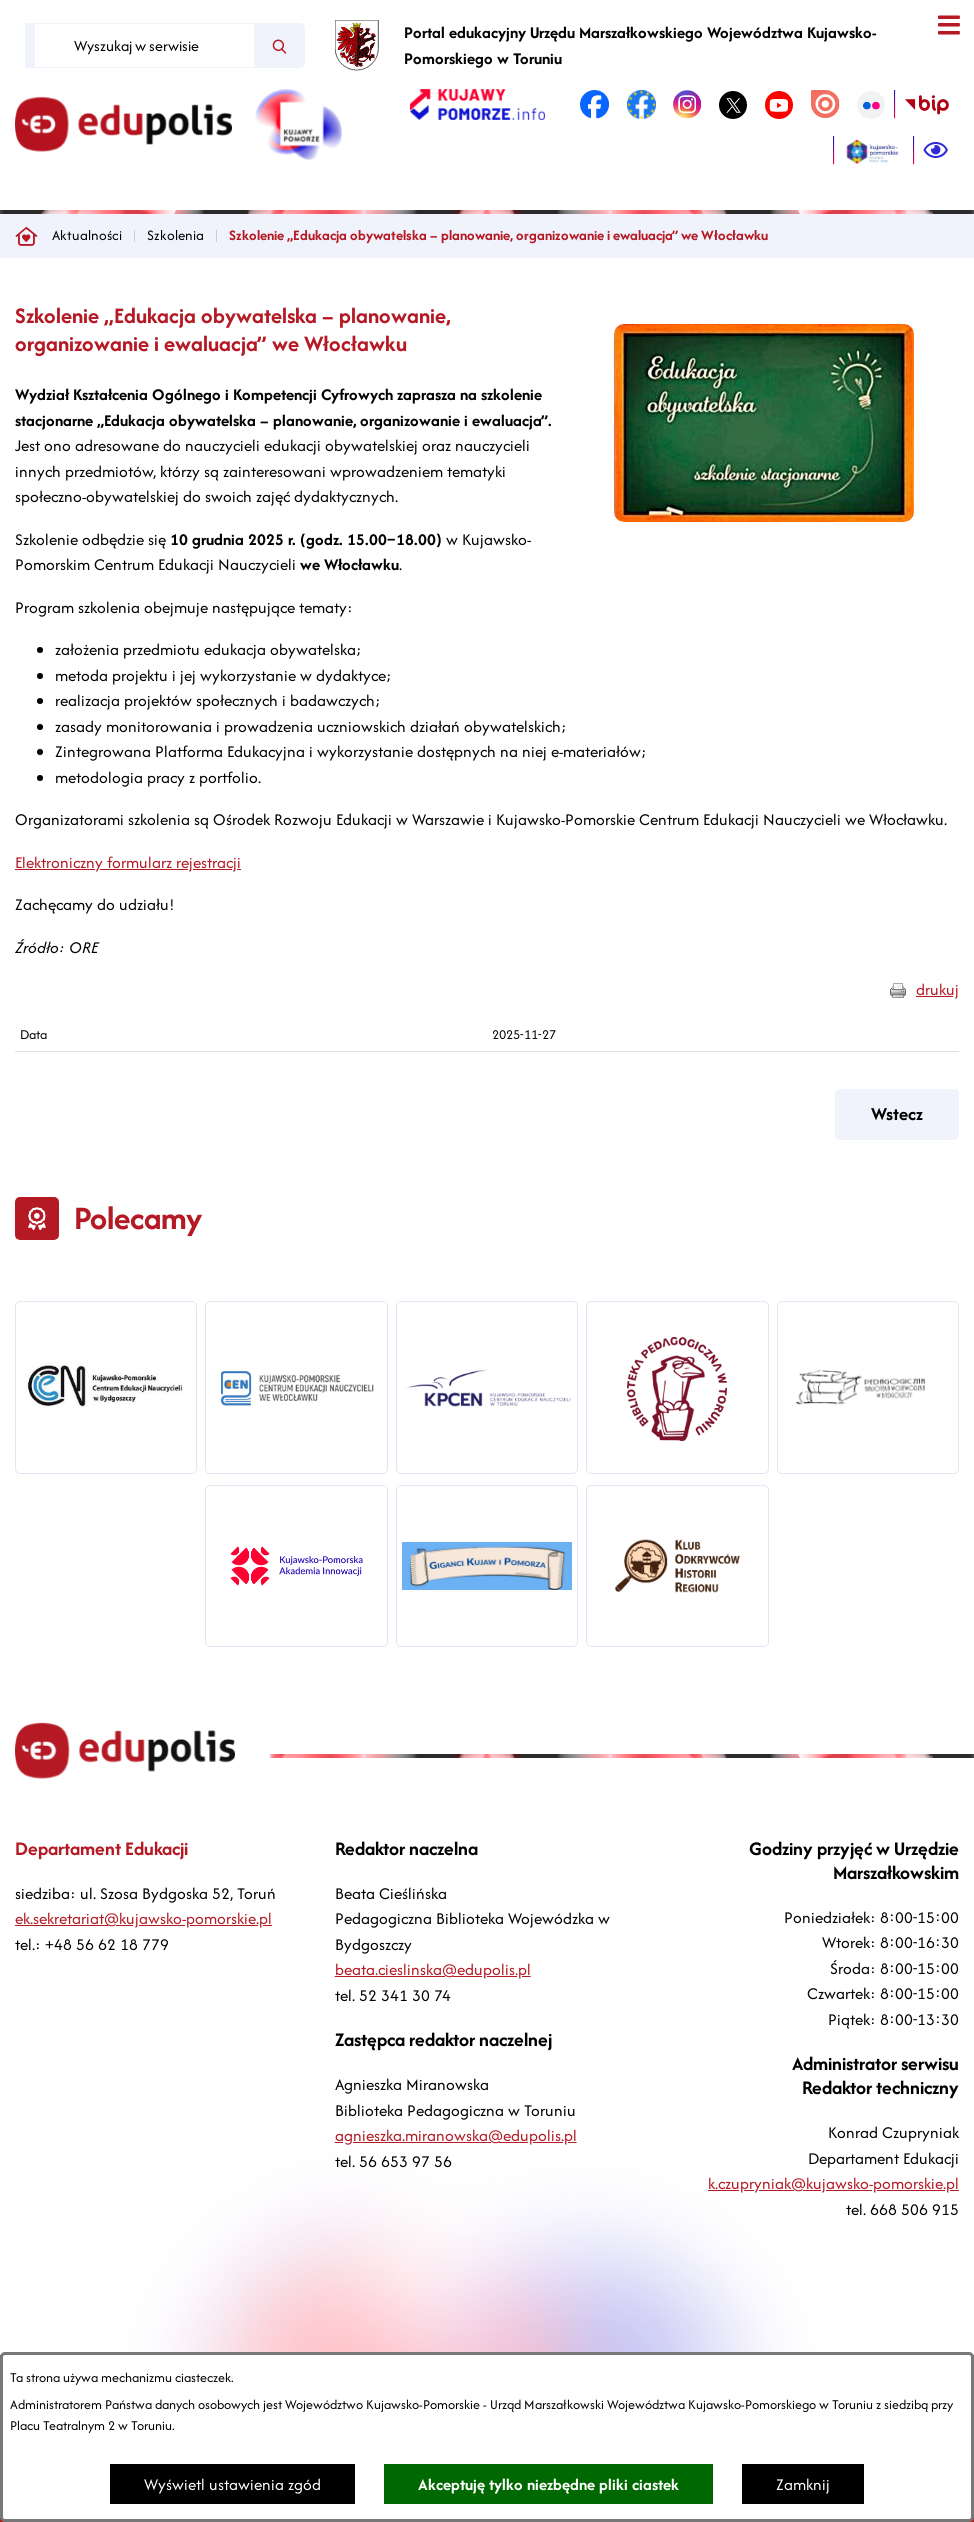 This screenshot has height=2522, width=974. I want to click on agnieszka.miranowska@edupolis.pl, so click(456, 2135).